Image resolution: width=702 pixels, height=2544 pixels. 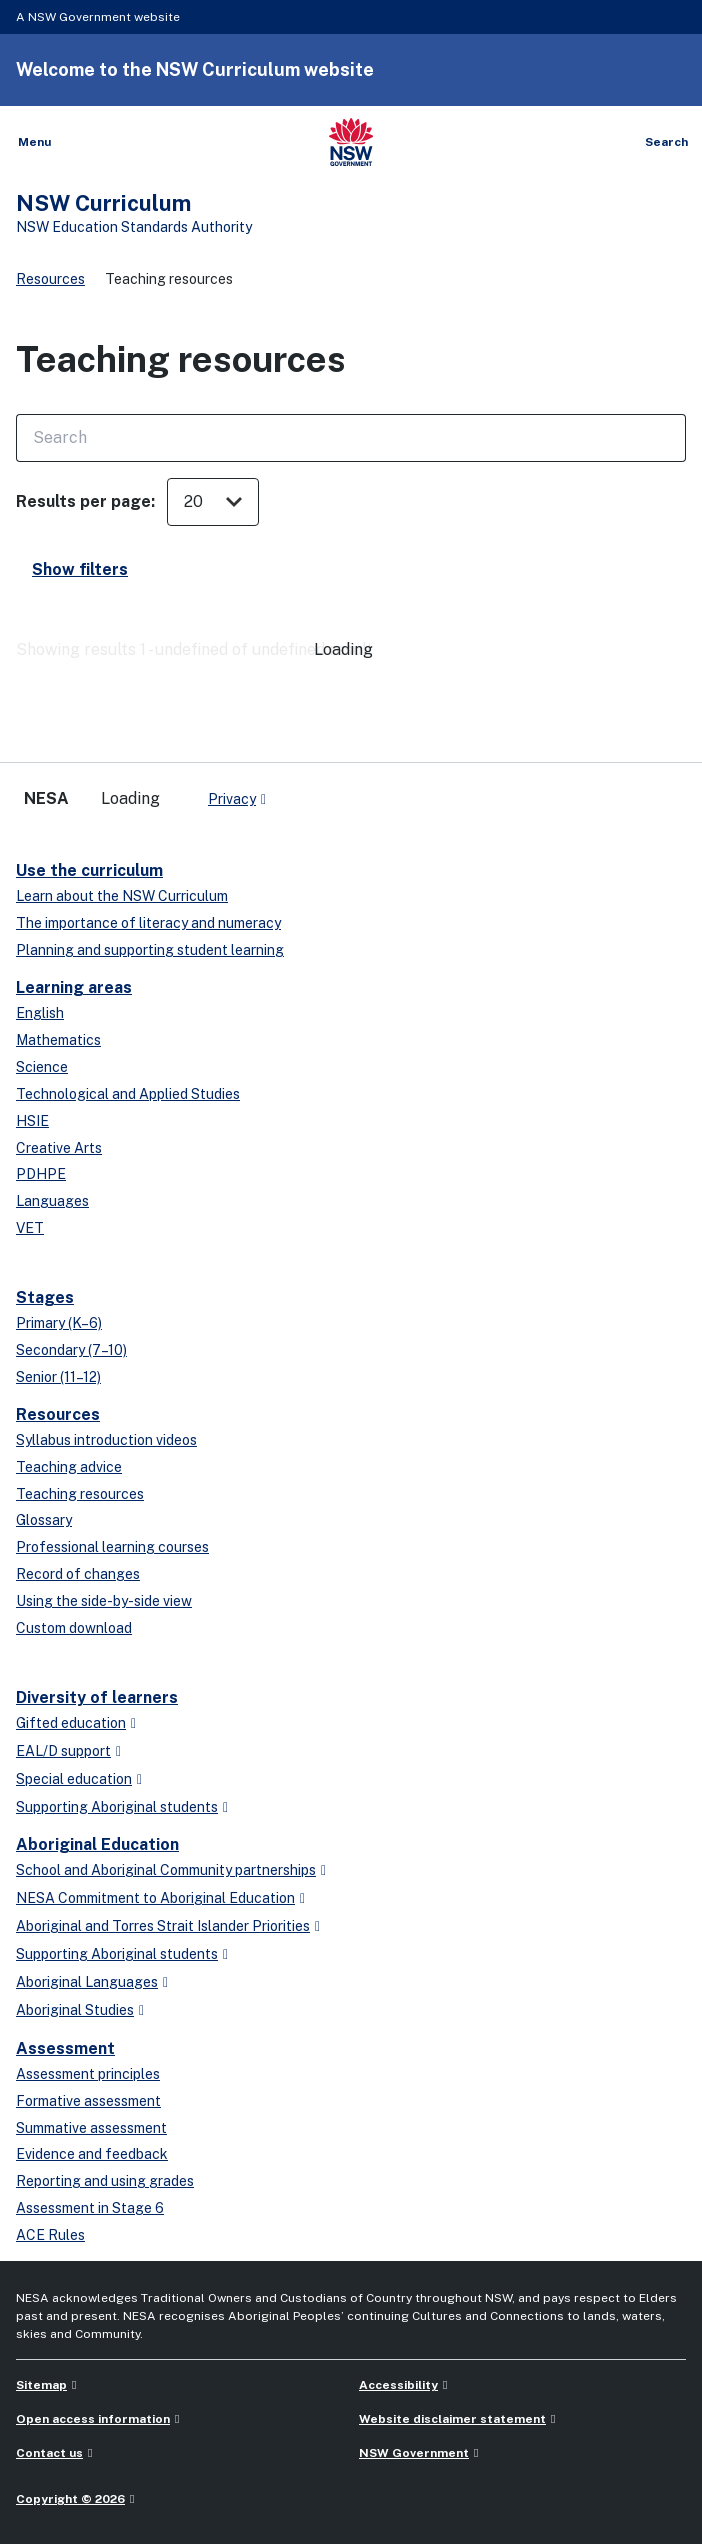 I want to click on Planning and supporting student learning, so click(x=150, y=950).